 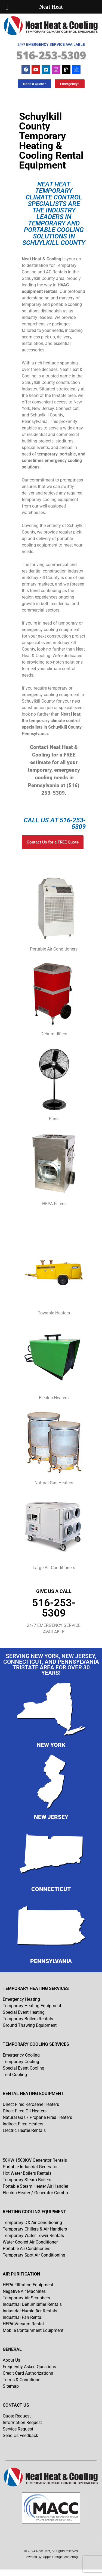 What do you see at coordinates (28, 2373) in the screenshot?
I see `Credit Card Authorizations` at bounding box center [28, 2373].